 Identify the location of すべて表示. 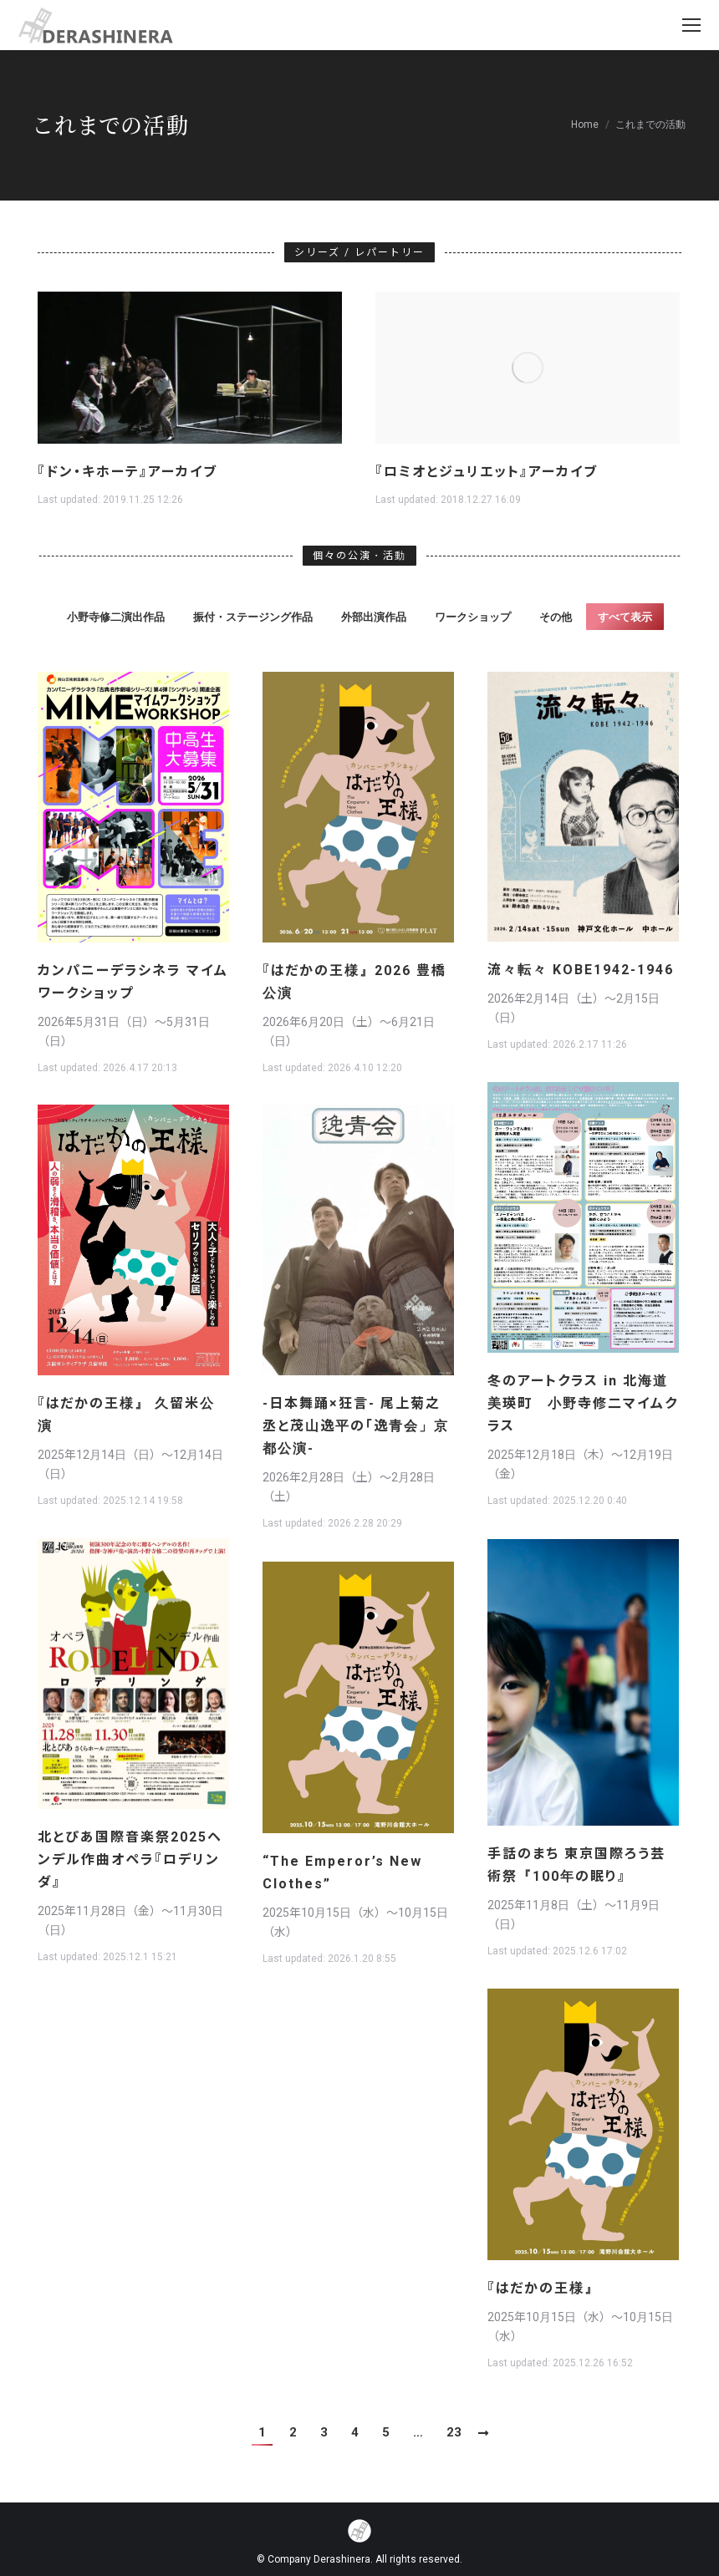
(625, 617).